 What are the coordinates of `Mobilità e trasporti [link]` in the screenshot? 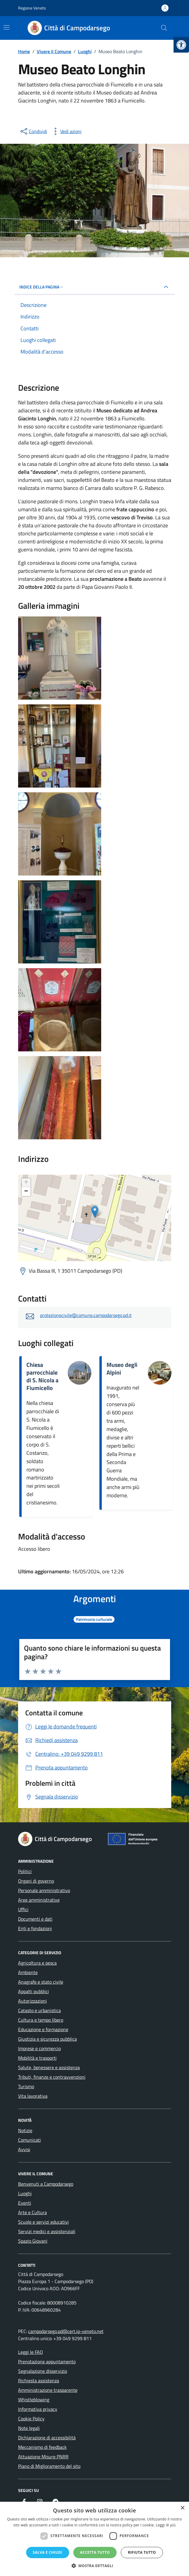 It's located at (37, 2057).